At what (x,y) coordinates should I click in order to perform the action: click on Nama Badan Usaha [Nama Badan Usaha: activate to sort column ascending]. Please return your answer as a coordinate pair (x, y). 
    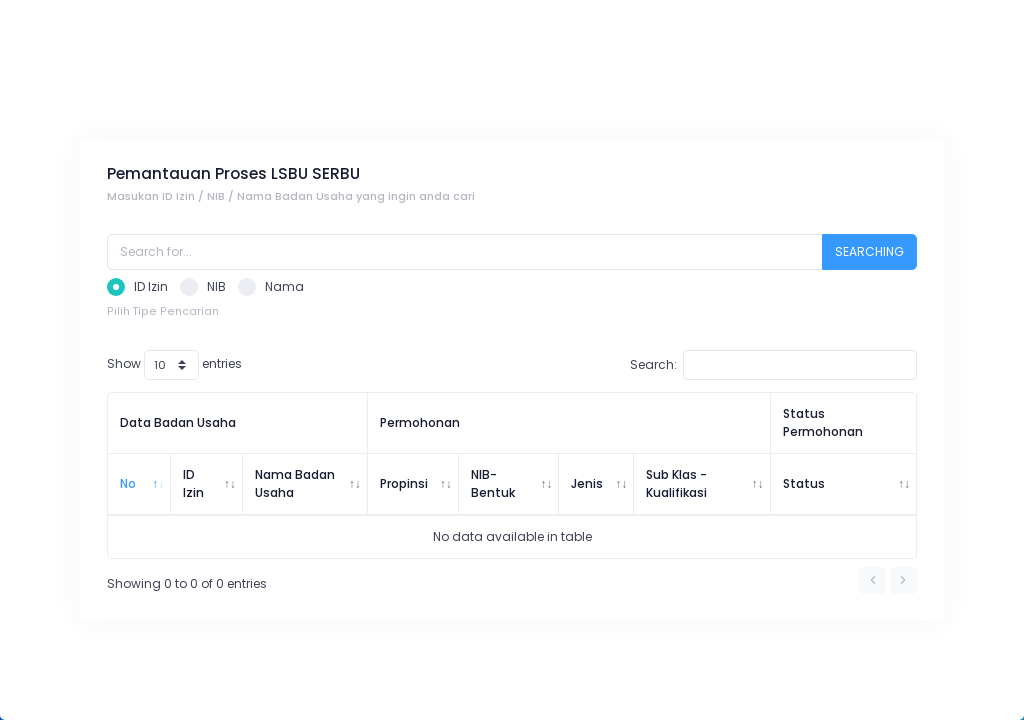
    Looking at the image, I should click on (295, 483).